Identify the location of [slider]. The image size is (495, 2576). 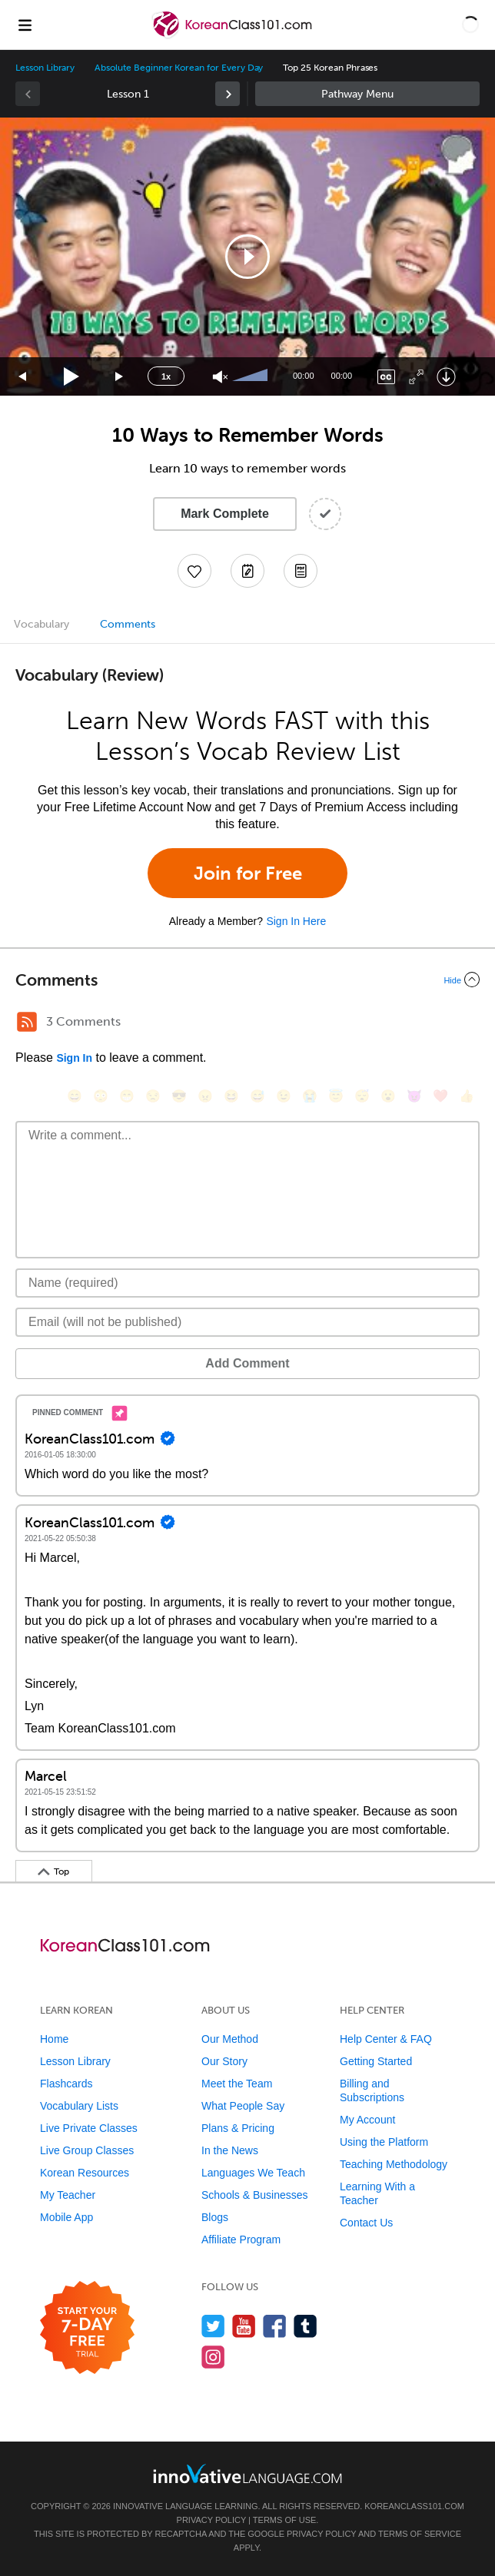
(252, 376).